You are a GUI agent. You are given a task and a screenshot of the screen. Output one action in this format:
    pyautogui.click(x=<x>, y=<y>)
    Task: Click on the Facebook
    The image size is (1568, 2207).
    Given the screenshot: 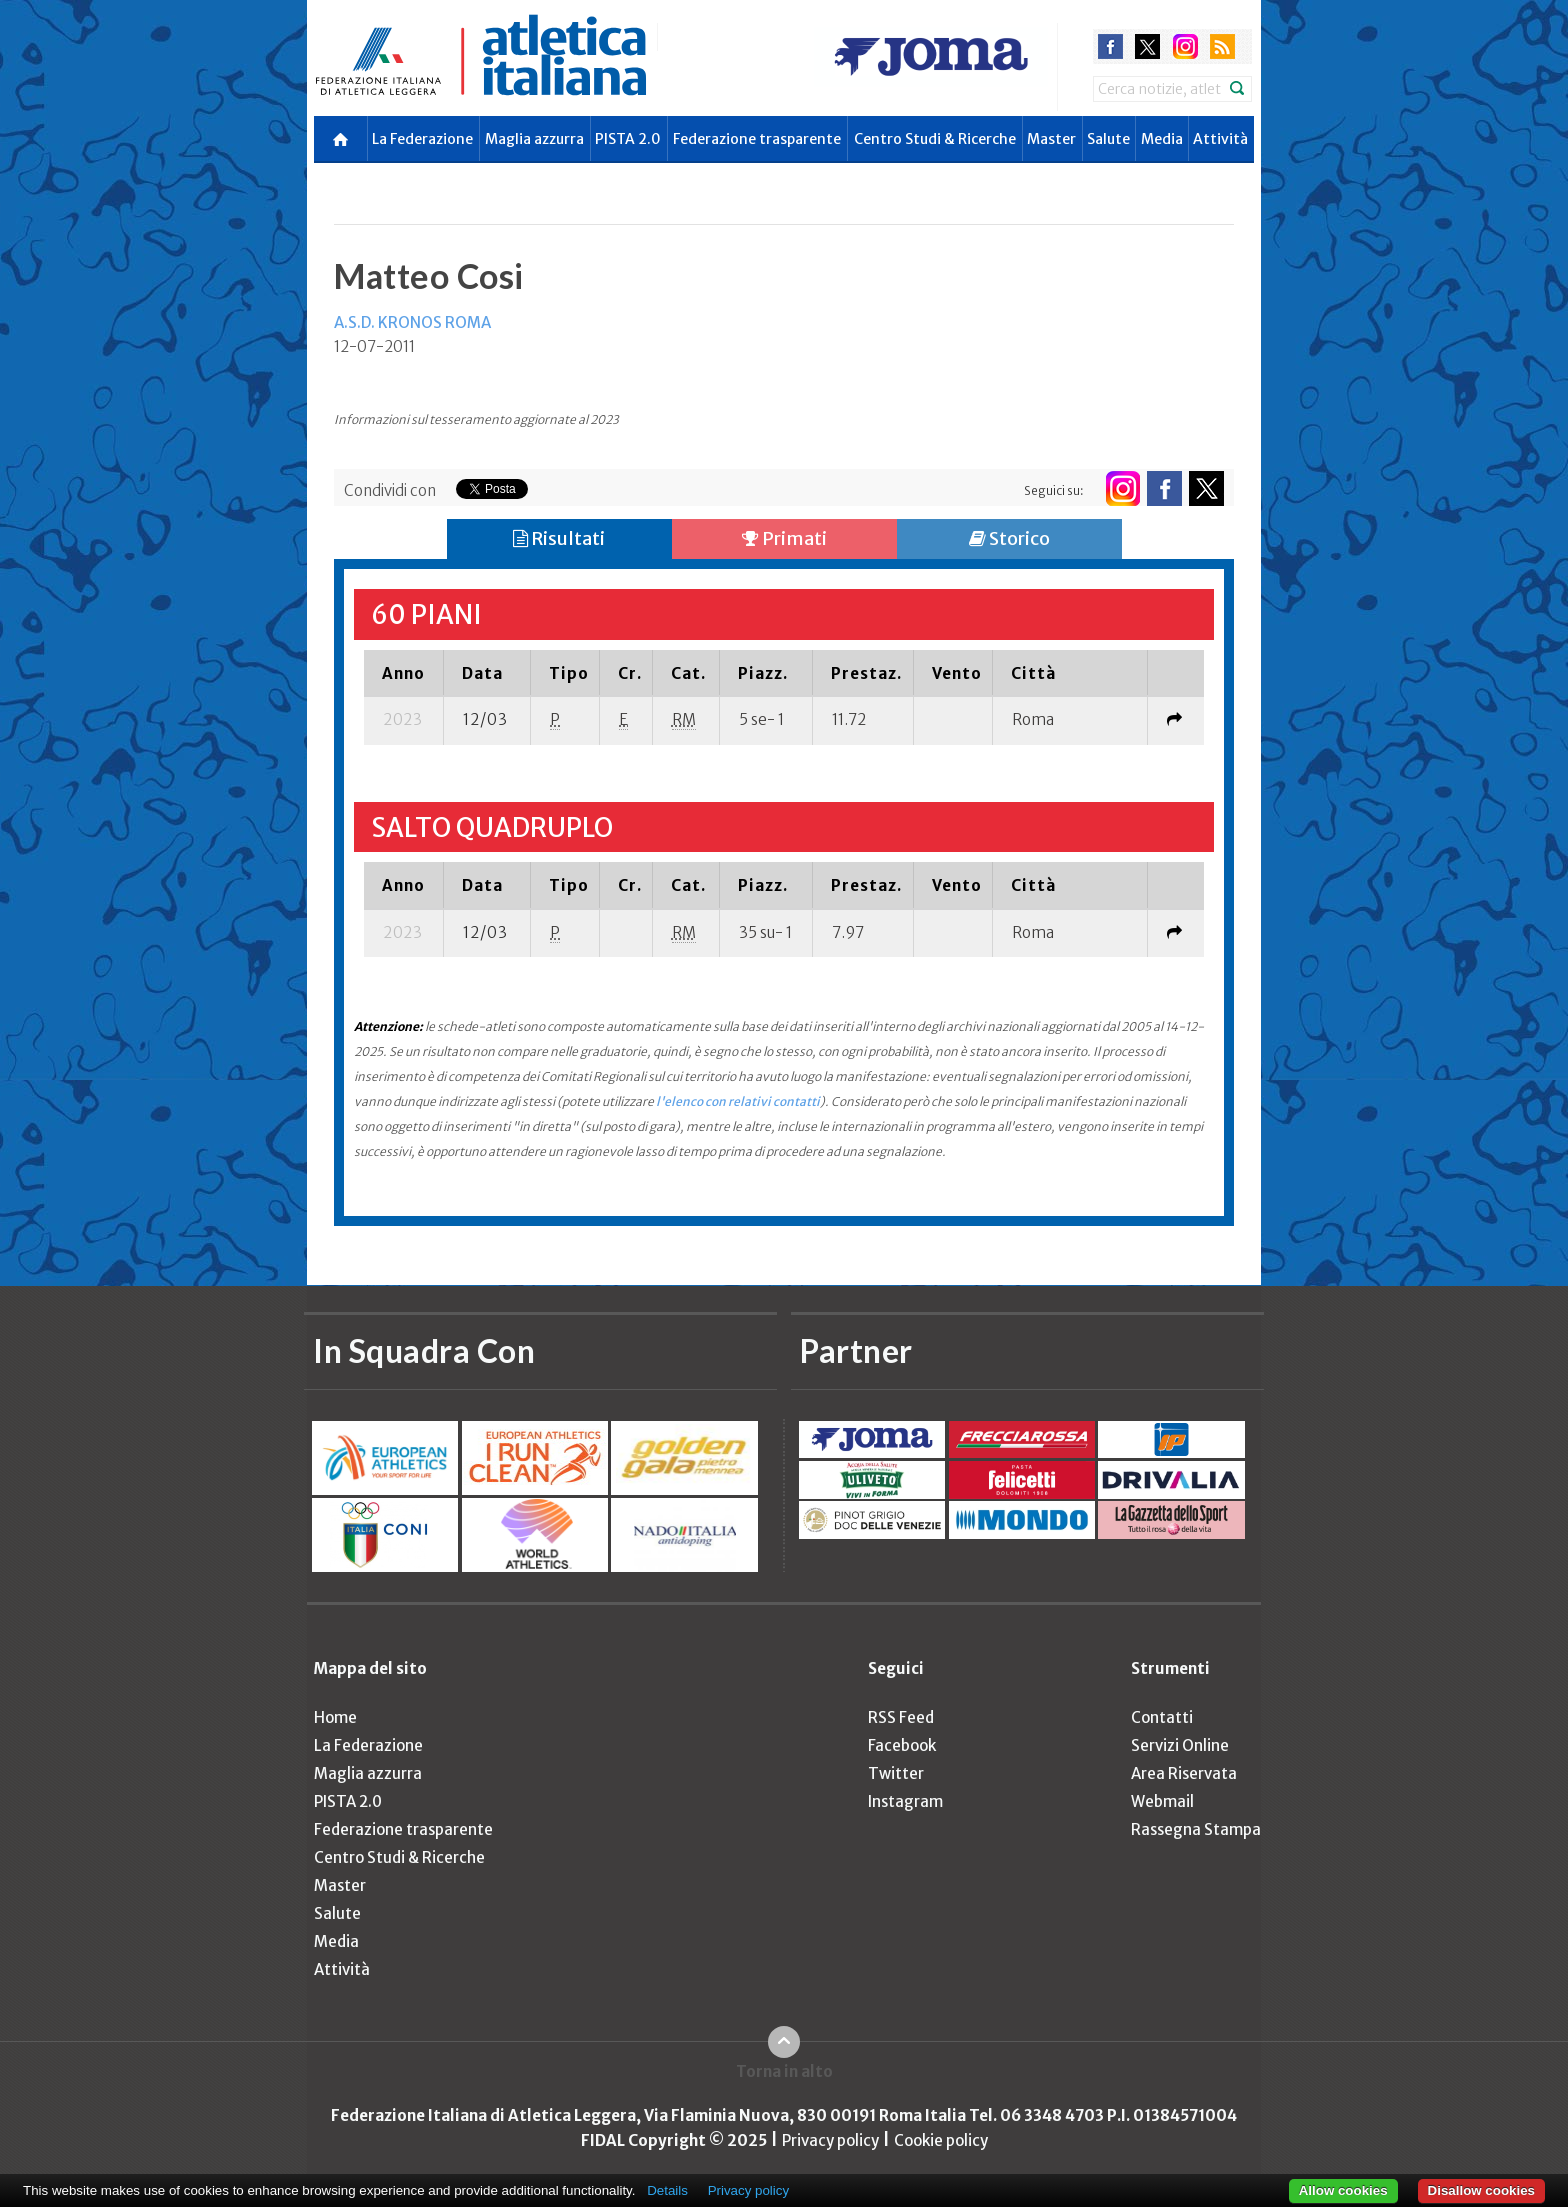 What is the action you would take?
    pyautogui.click(x=902, y=1745)
    